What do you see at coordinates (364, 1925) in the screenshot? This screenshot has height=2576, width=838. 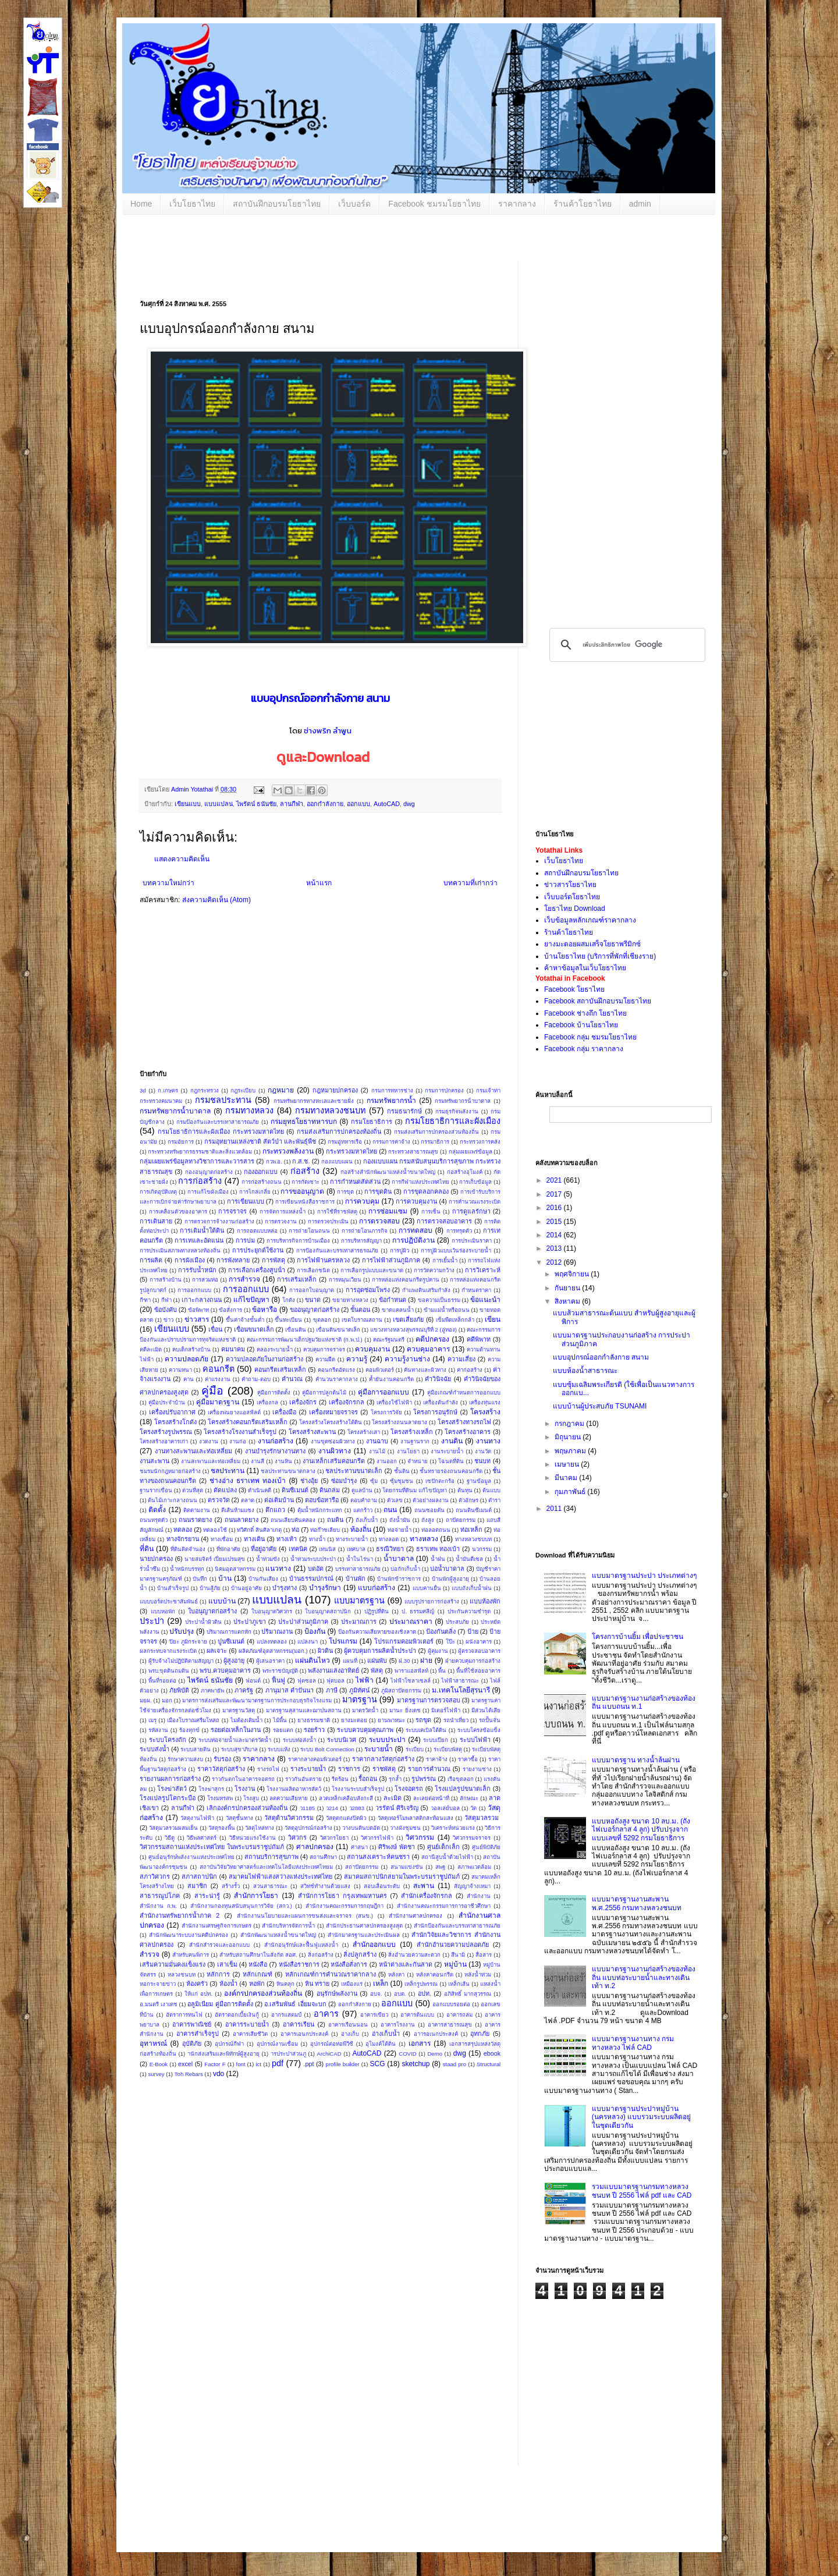 I see `สำนักประธานศาลปกครองสูงสุด` at bounding box center [364, 1925].